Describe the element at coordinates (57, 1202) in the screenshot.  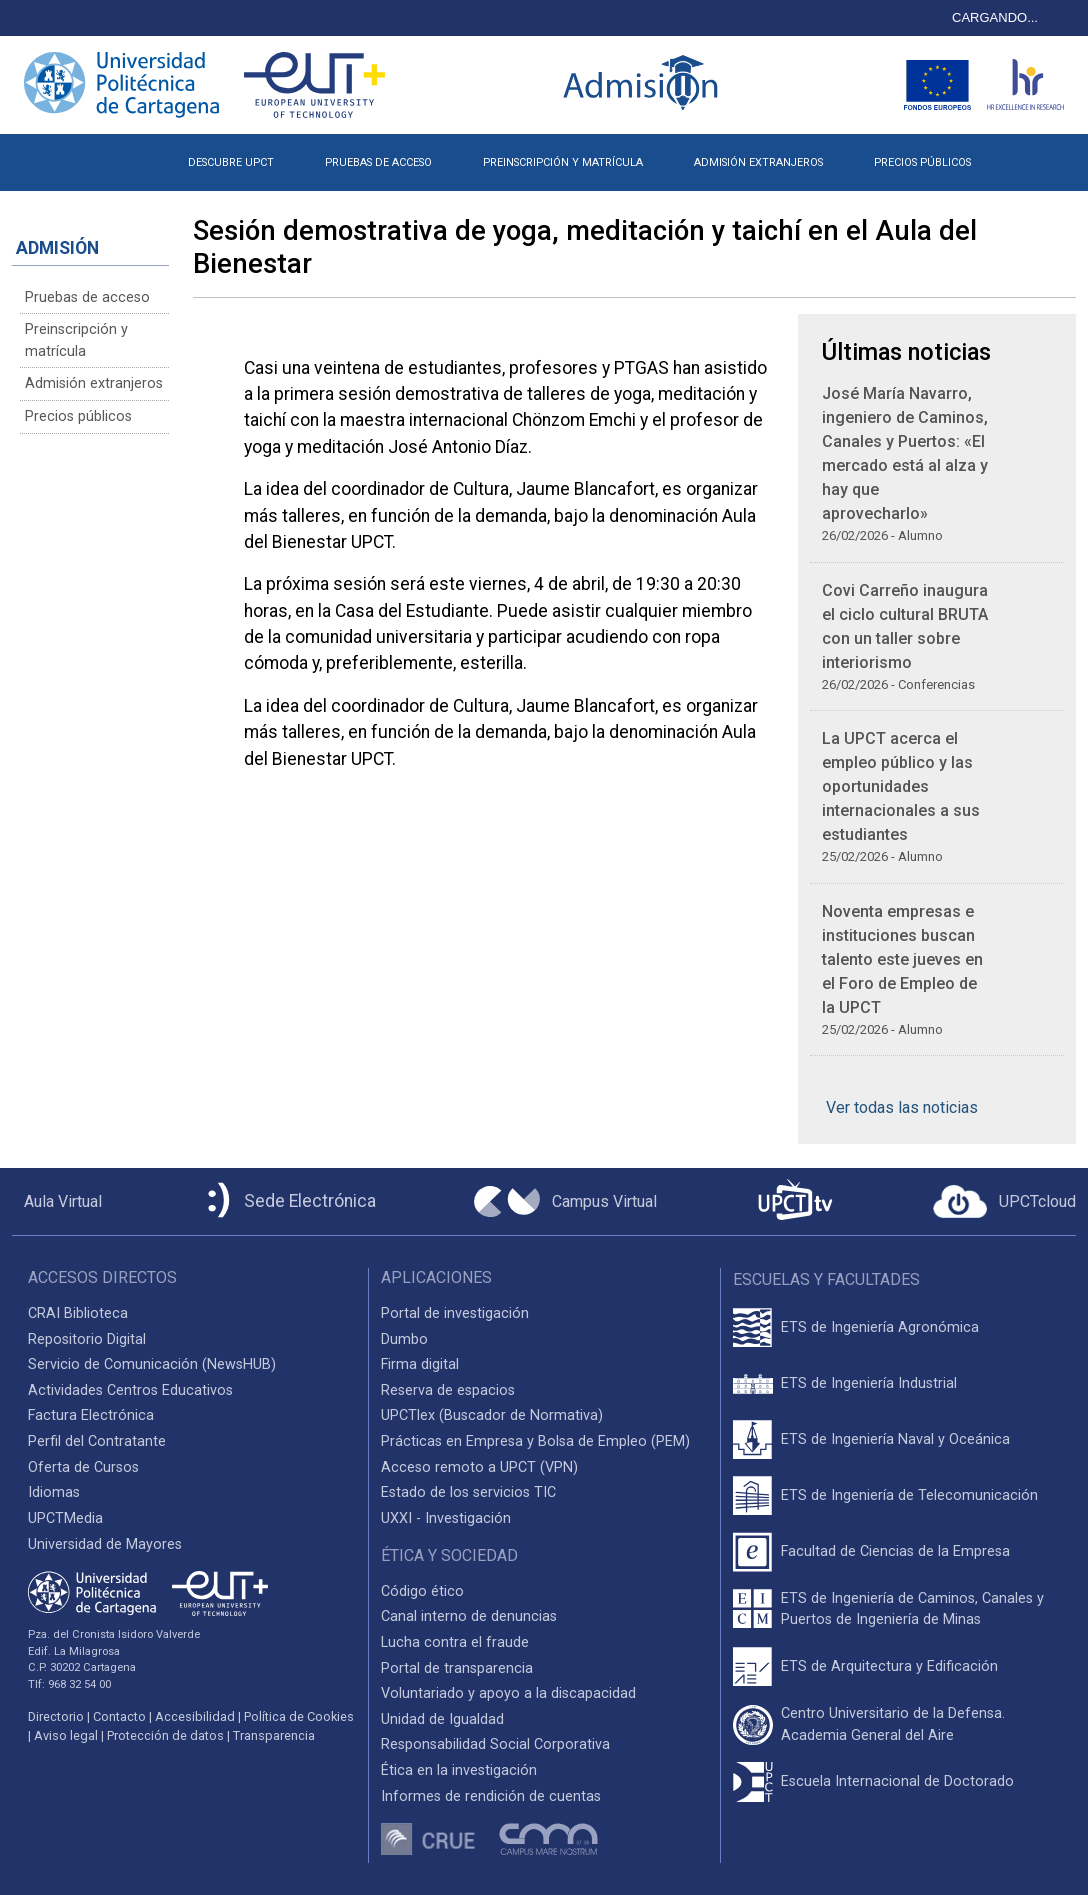
I see `[Aula Virtual UPCT]` at that location.